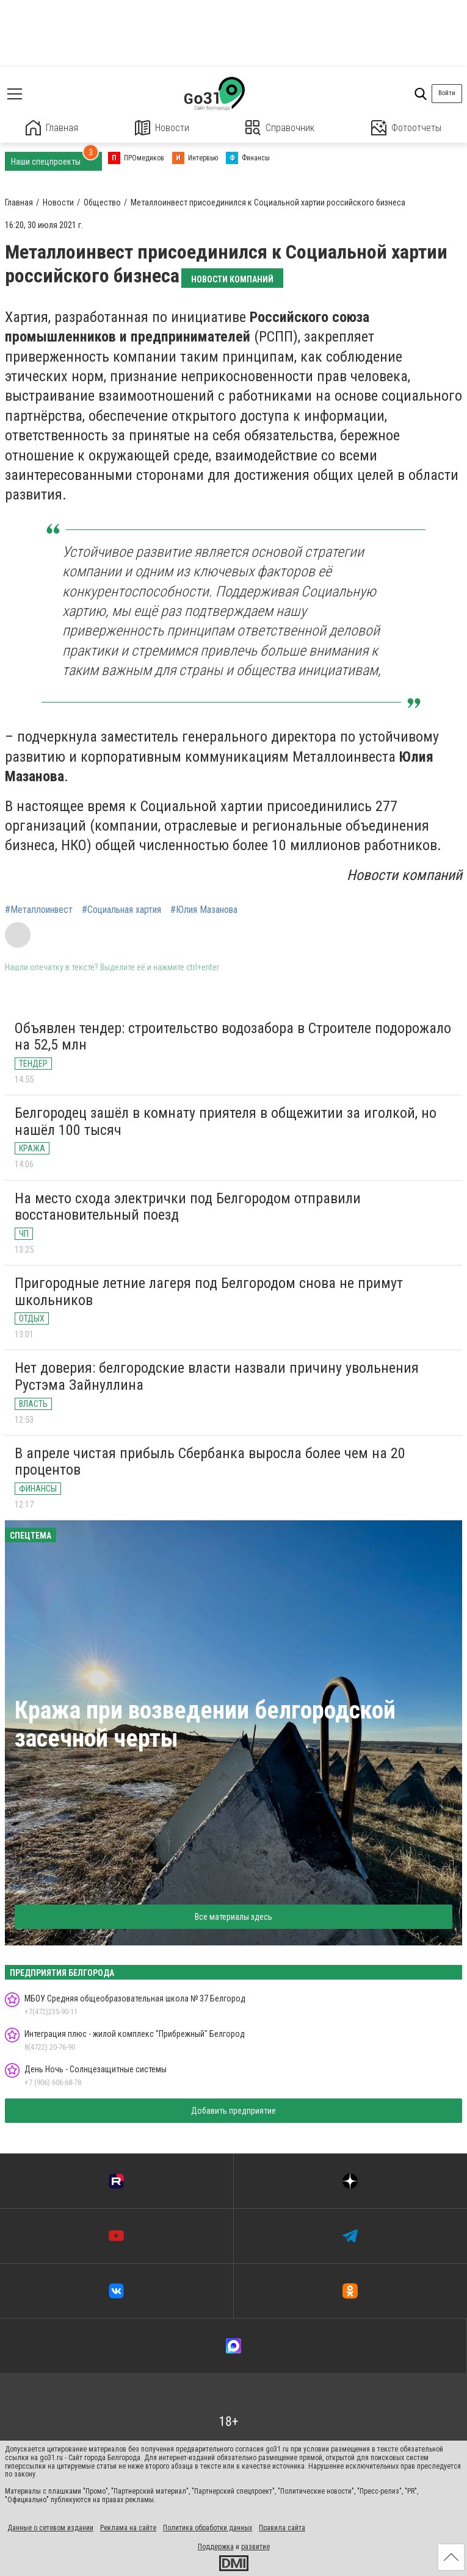  Describe the element at coordinates (50, 2528) in the screenshot. I see `Данные о сетевом издании` at that location.